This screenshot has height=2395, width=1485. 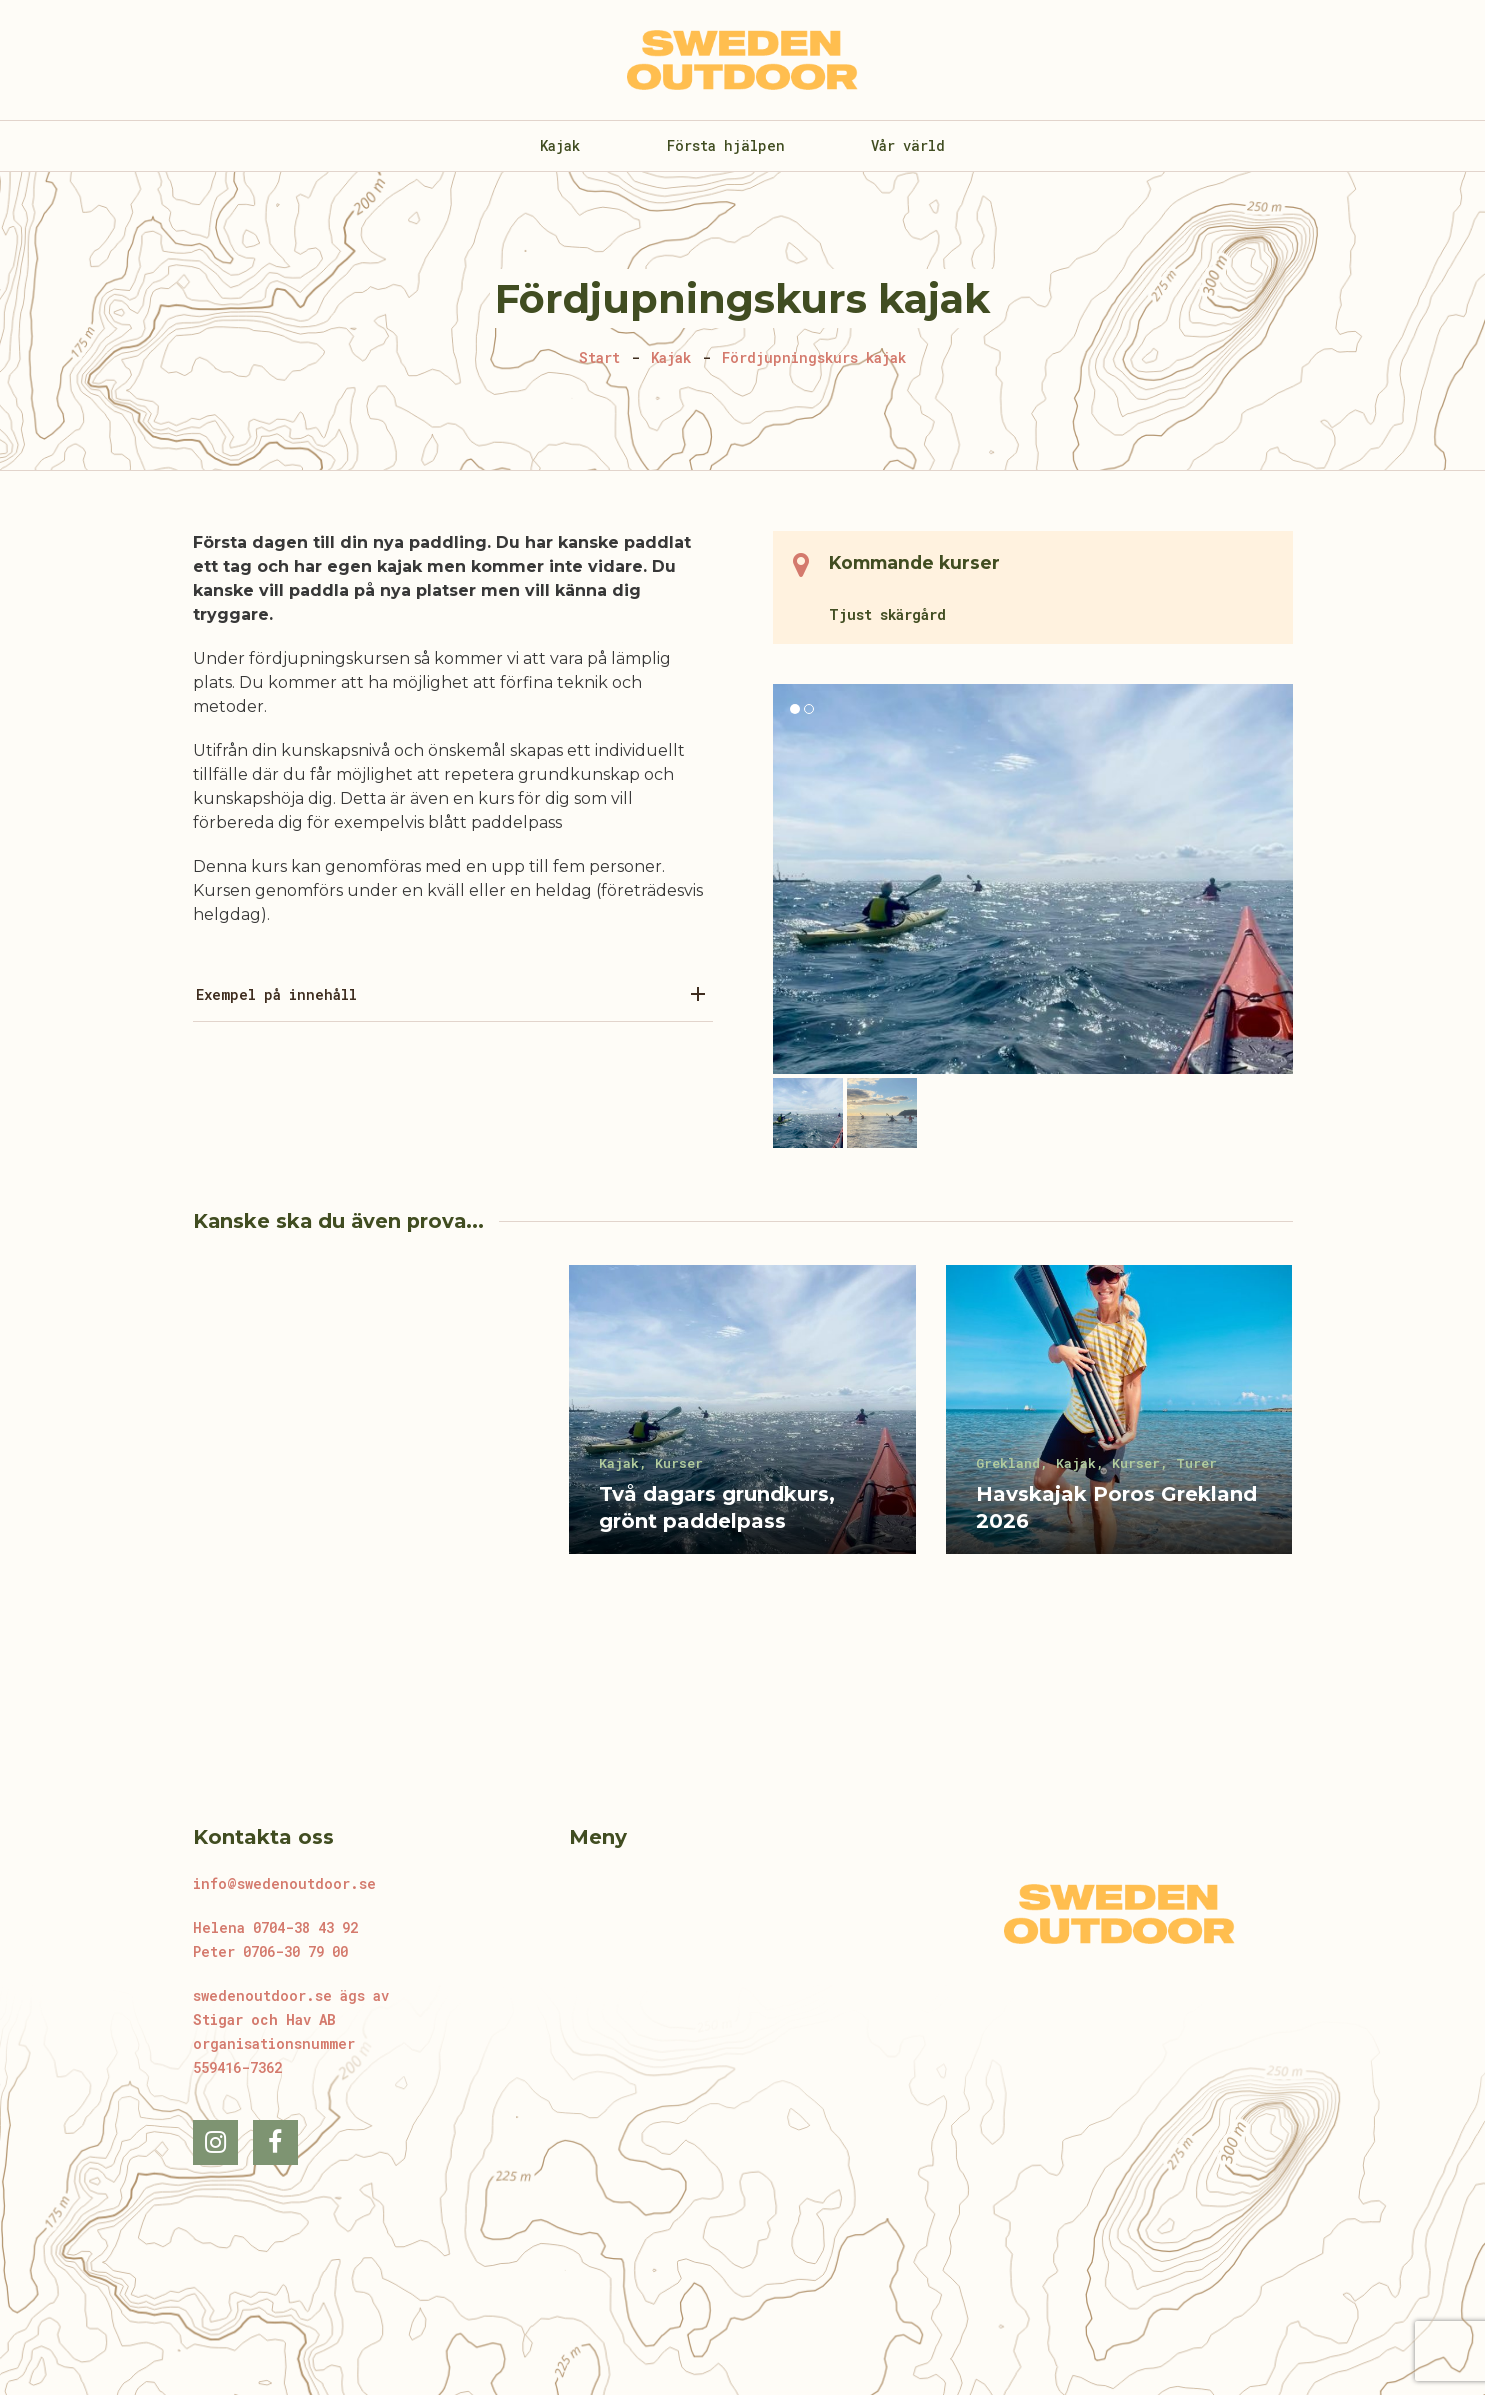 What do you see at coordinates (808, 1113) in the screenshot?
I see `[button]` at bounding box center [808, 1113].